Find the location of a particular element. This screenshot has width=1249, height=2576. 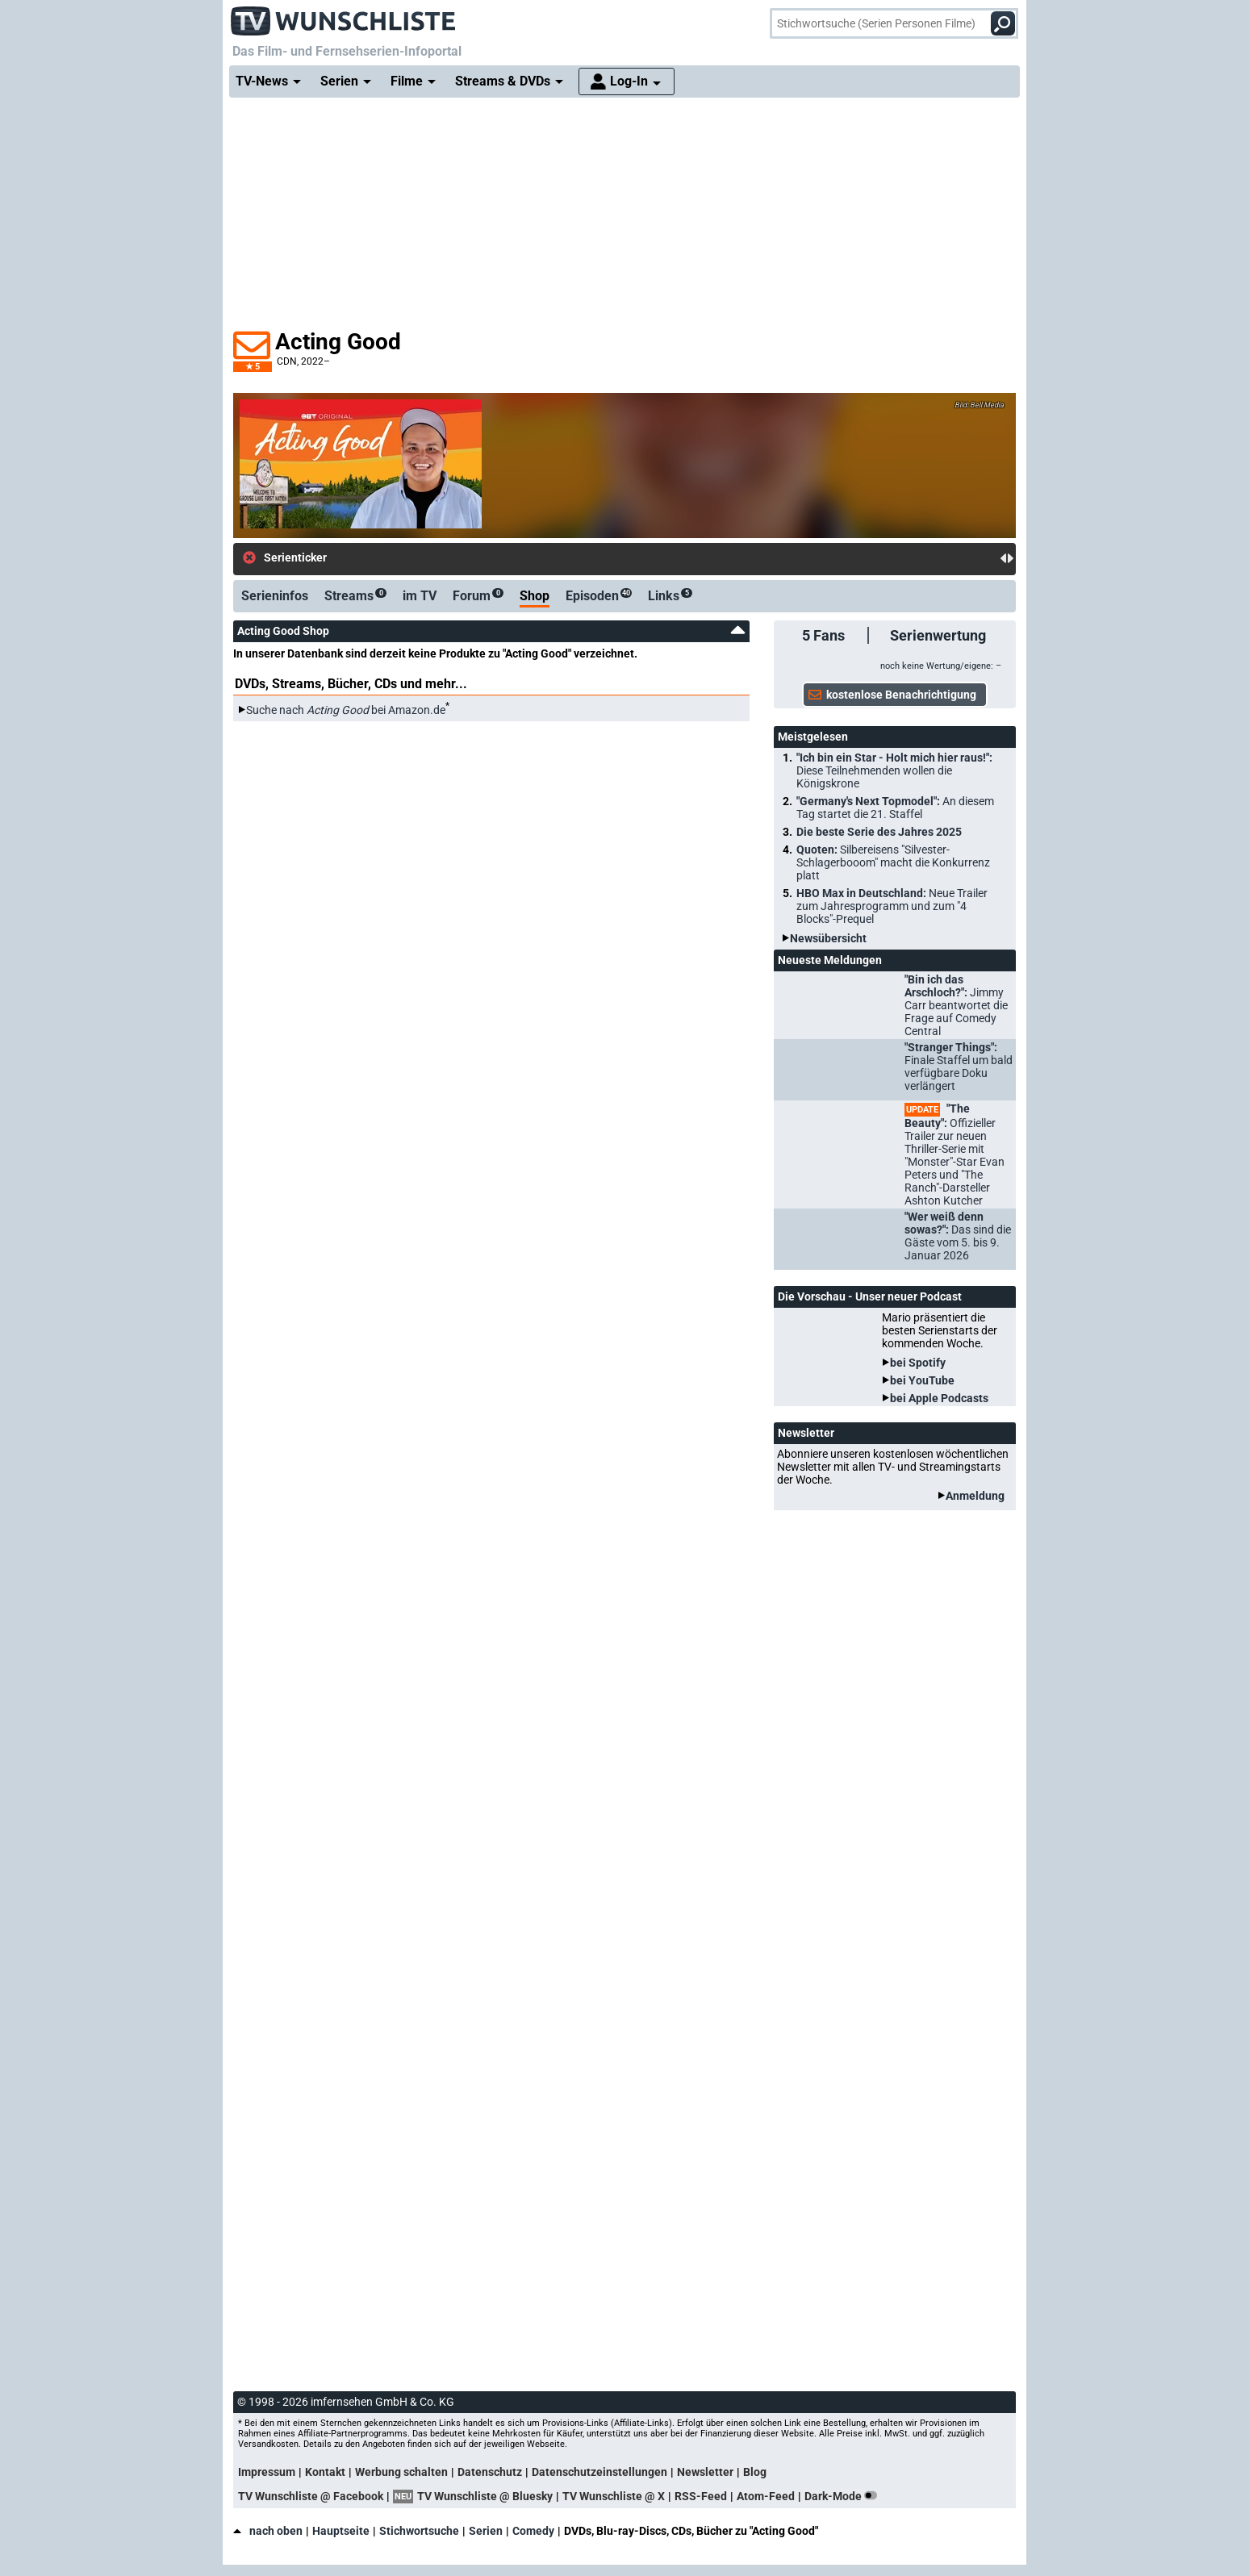

bei Apple Podcasts is located at coordinates (939, 1398).